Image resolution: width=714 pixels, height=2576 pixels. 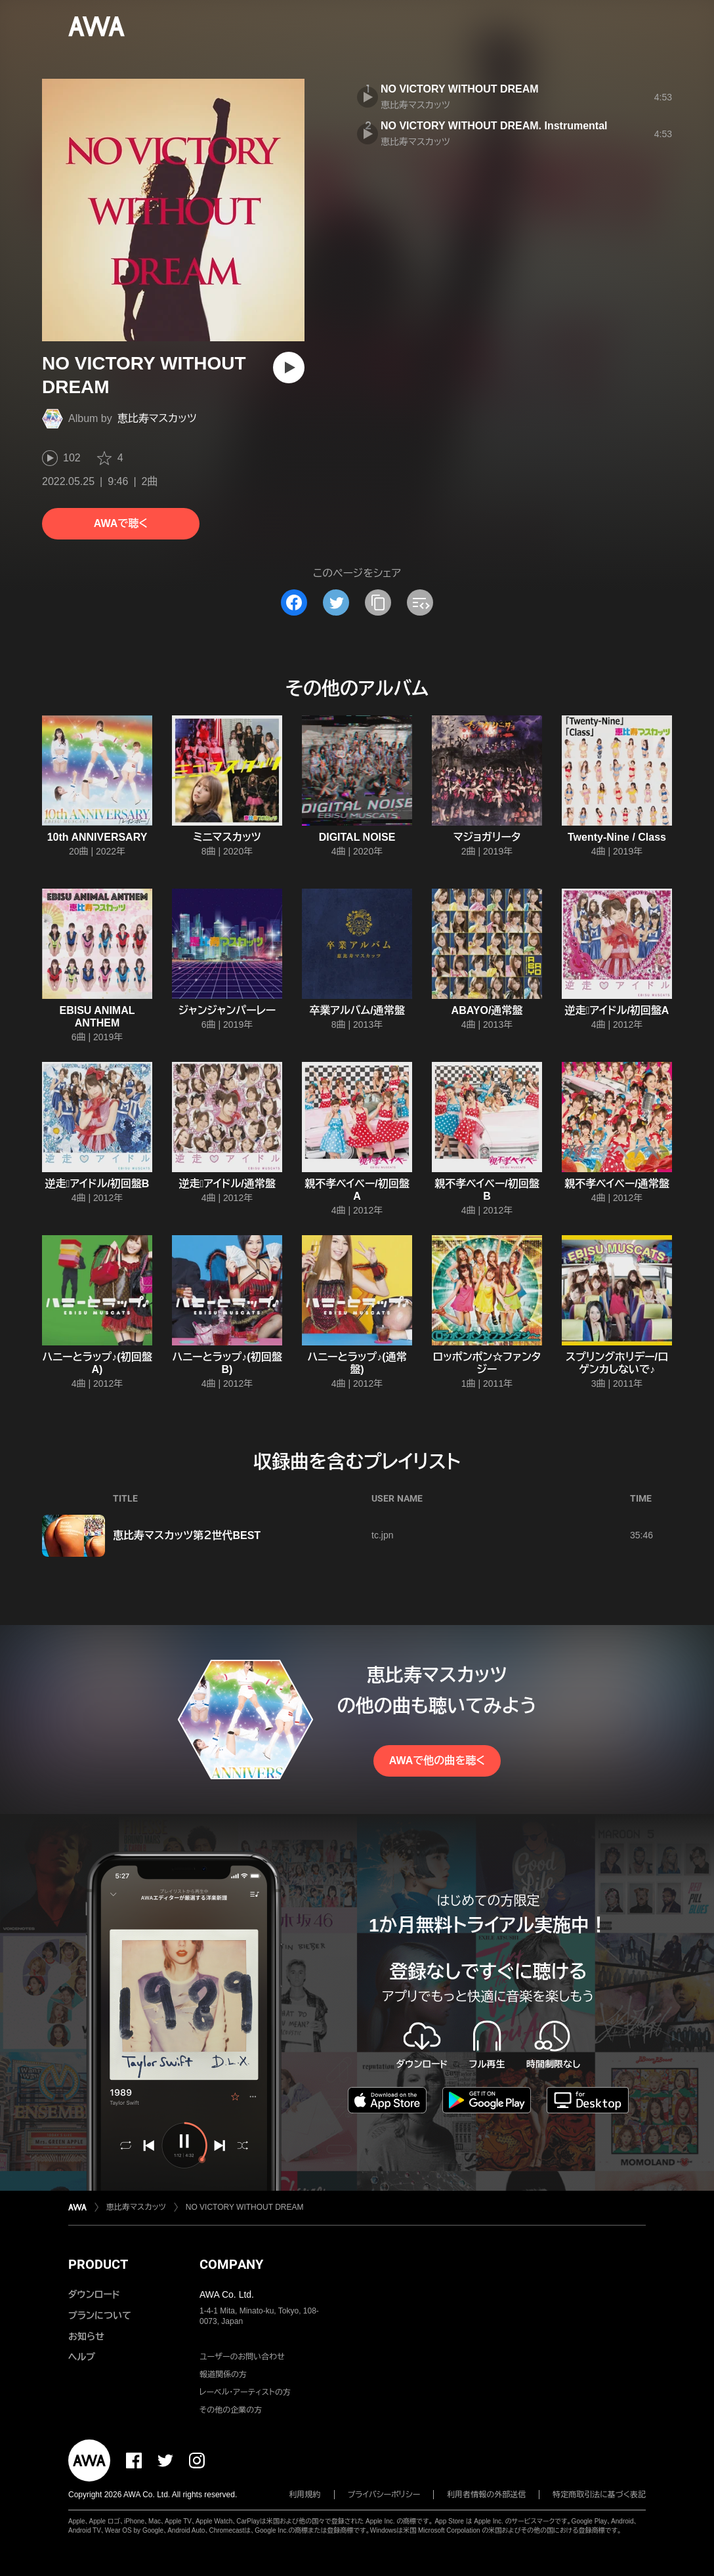 What do you see at coordinates (616, 1183) in the screenshot?
I see `親不孝ベイベー/通常盤` at bounding box center [616, 1183].